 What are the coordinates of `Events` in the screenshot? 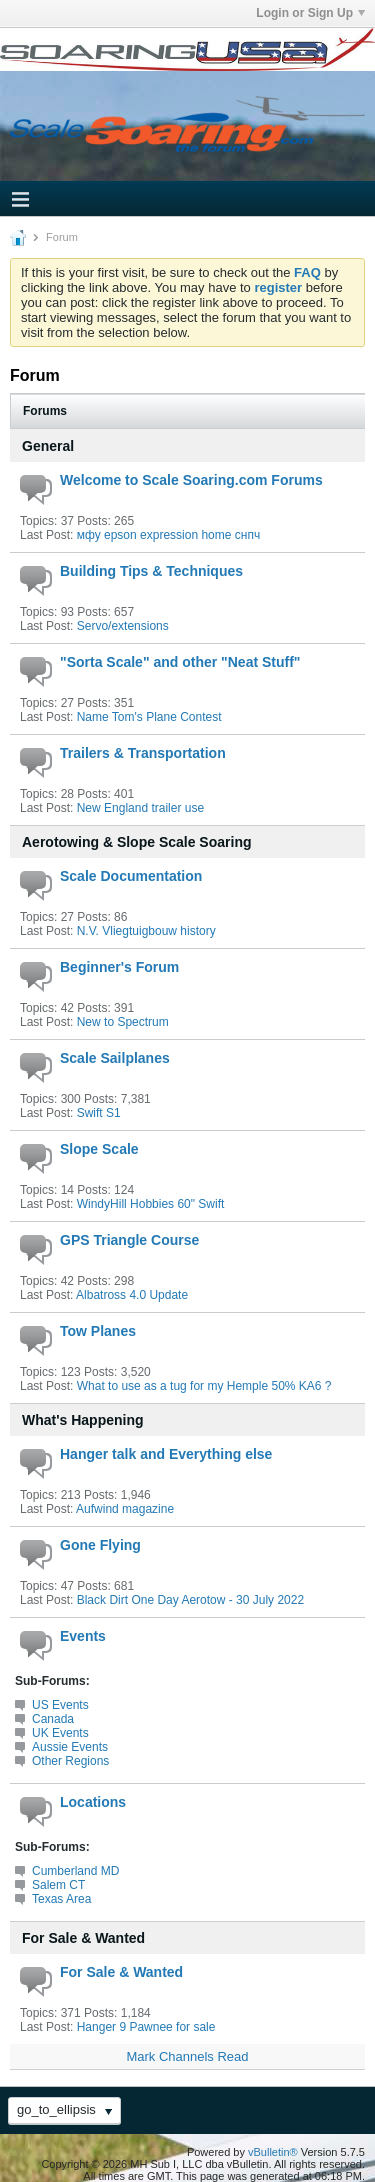 It's located at (83, 1636).